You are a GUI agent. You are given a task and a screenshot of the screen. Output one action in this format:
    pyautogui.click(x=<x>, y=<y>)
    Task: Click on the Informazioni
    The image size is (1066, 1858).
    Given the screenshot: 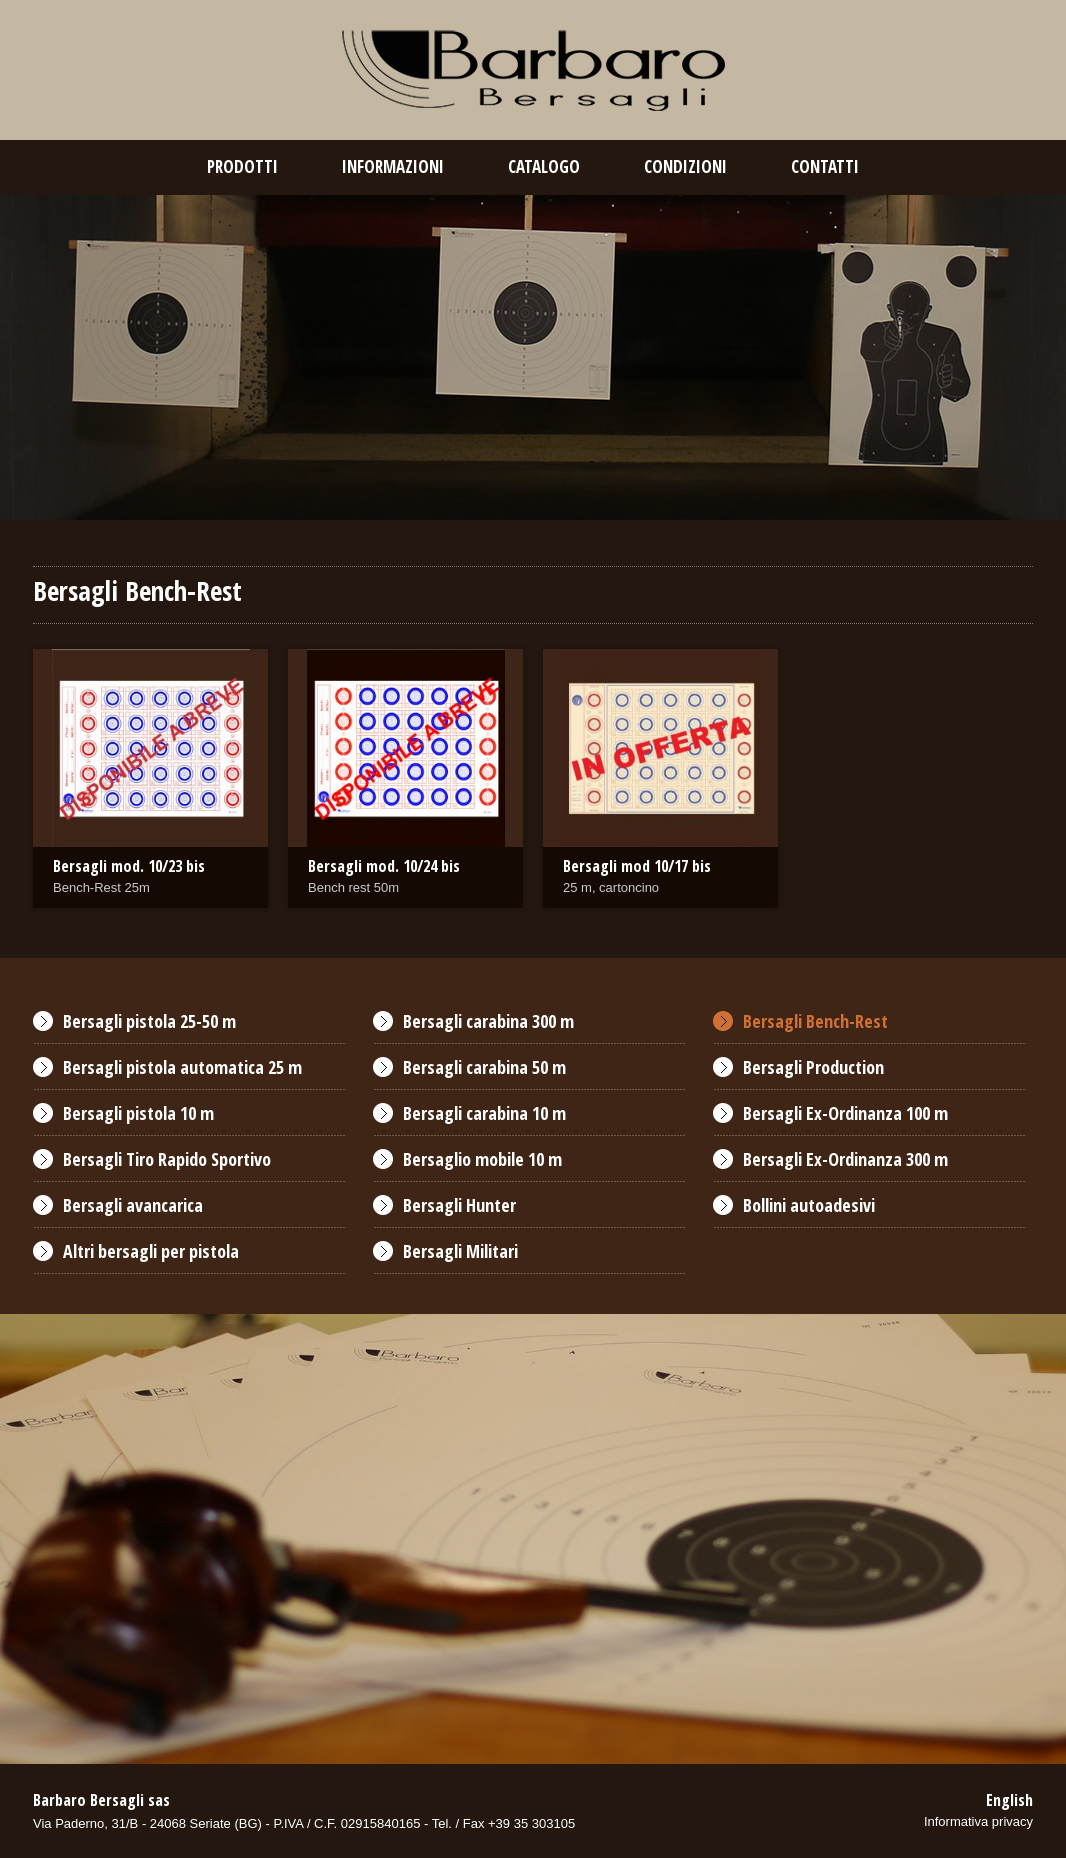 What is the action you would take?
    pyautogui.click(x=393, y=166)
    